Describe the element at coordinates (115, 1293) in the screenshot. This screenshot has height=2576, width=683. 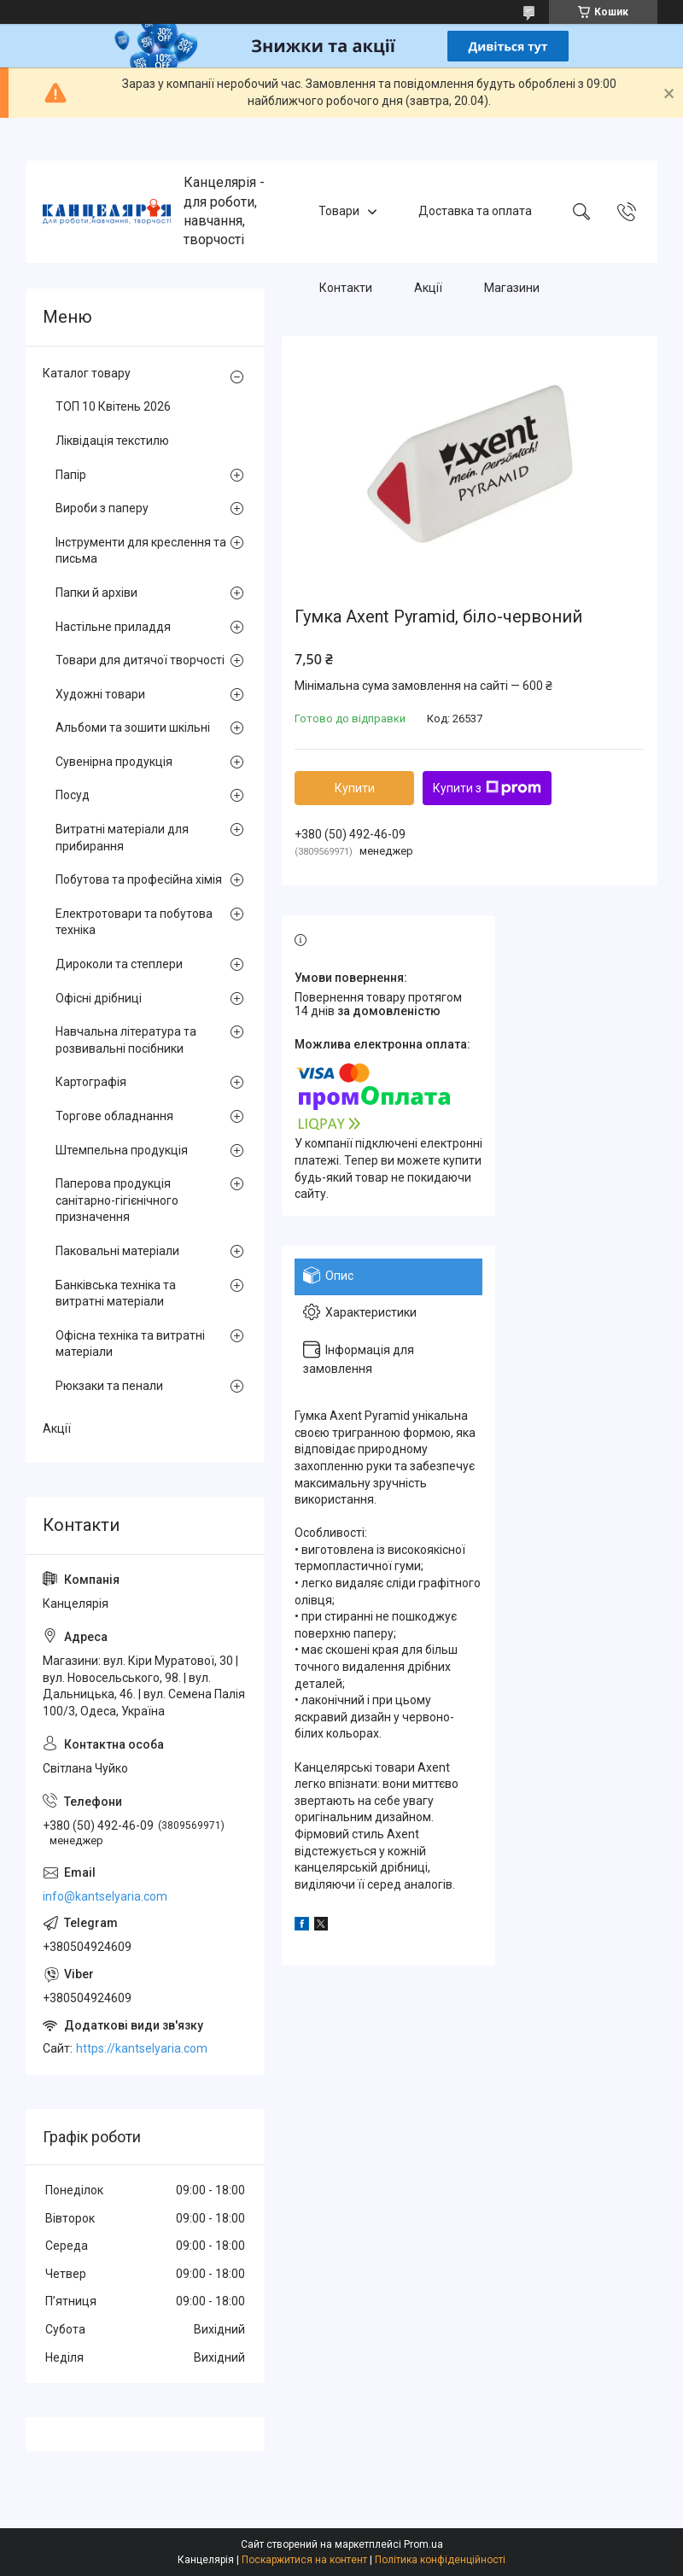
I see `Банківська техніка та витратні матеріали` at that location.